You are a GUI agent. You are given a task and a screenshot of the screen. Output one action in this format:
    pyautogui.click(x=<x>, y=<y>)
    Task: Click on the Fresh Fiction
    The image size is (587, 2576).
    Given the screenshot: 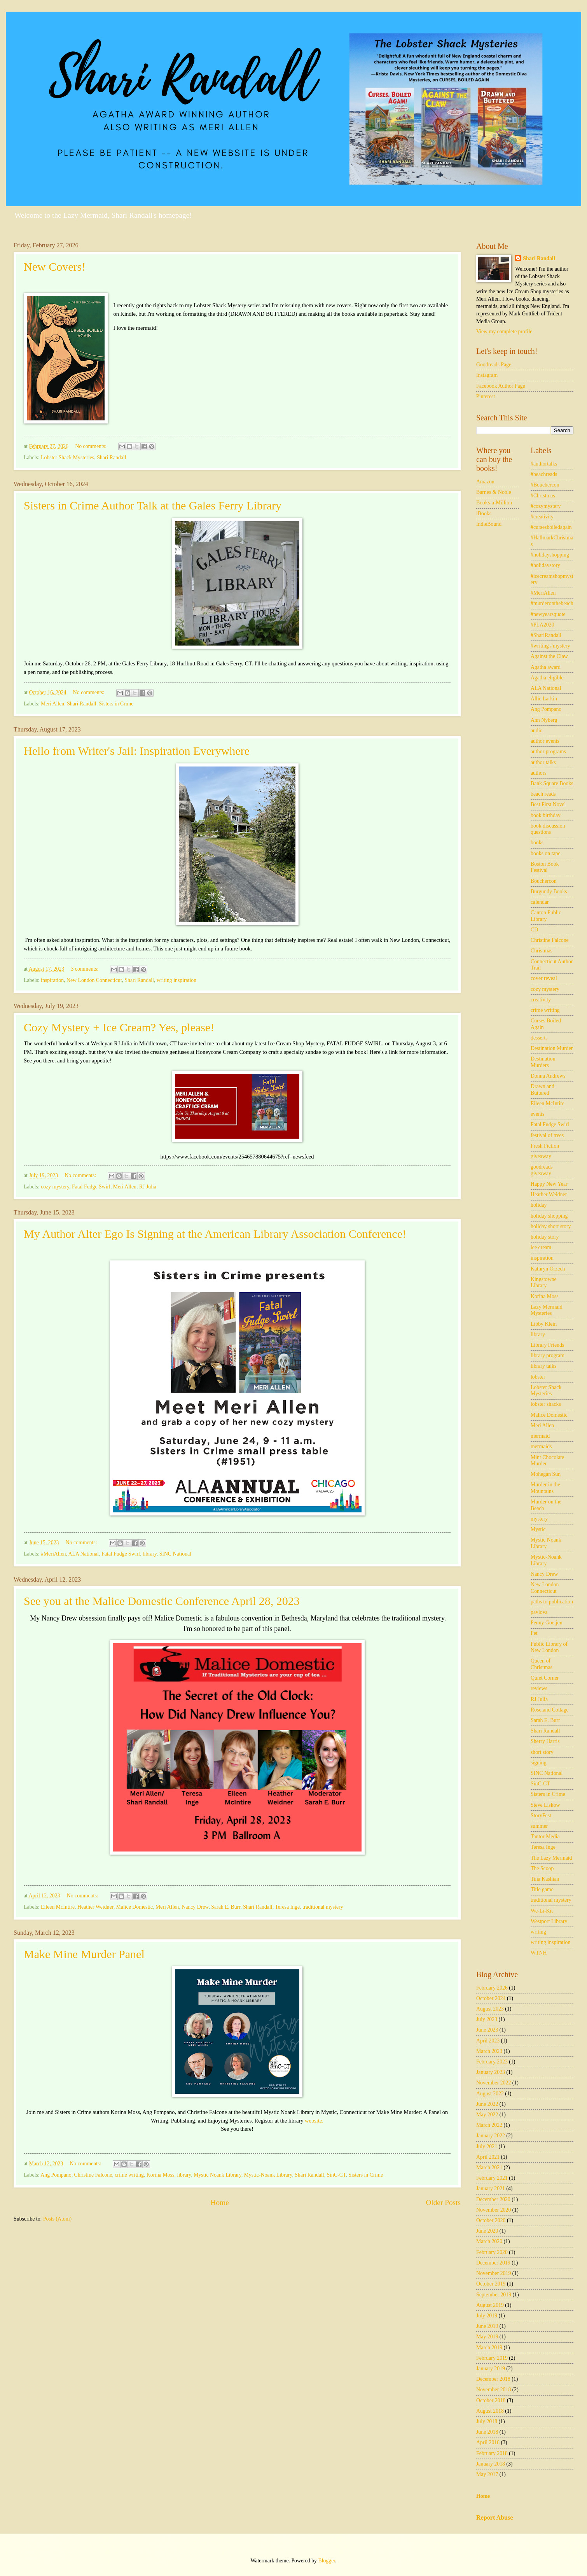 What is the action you would take?
    pyautogui.click(x=545, y=1146)
    